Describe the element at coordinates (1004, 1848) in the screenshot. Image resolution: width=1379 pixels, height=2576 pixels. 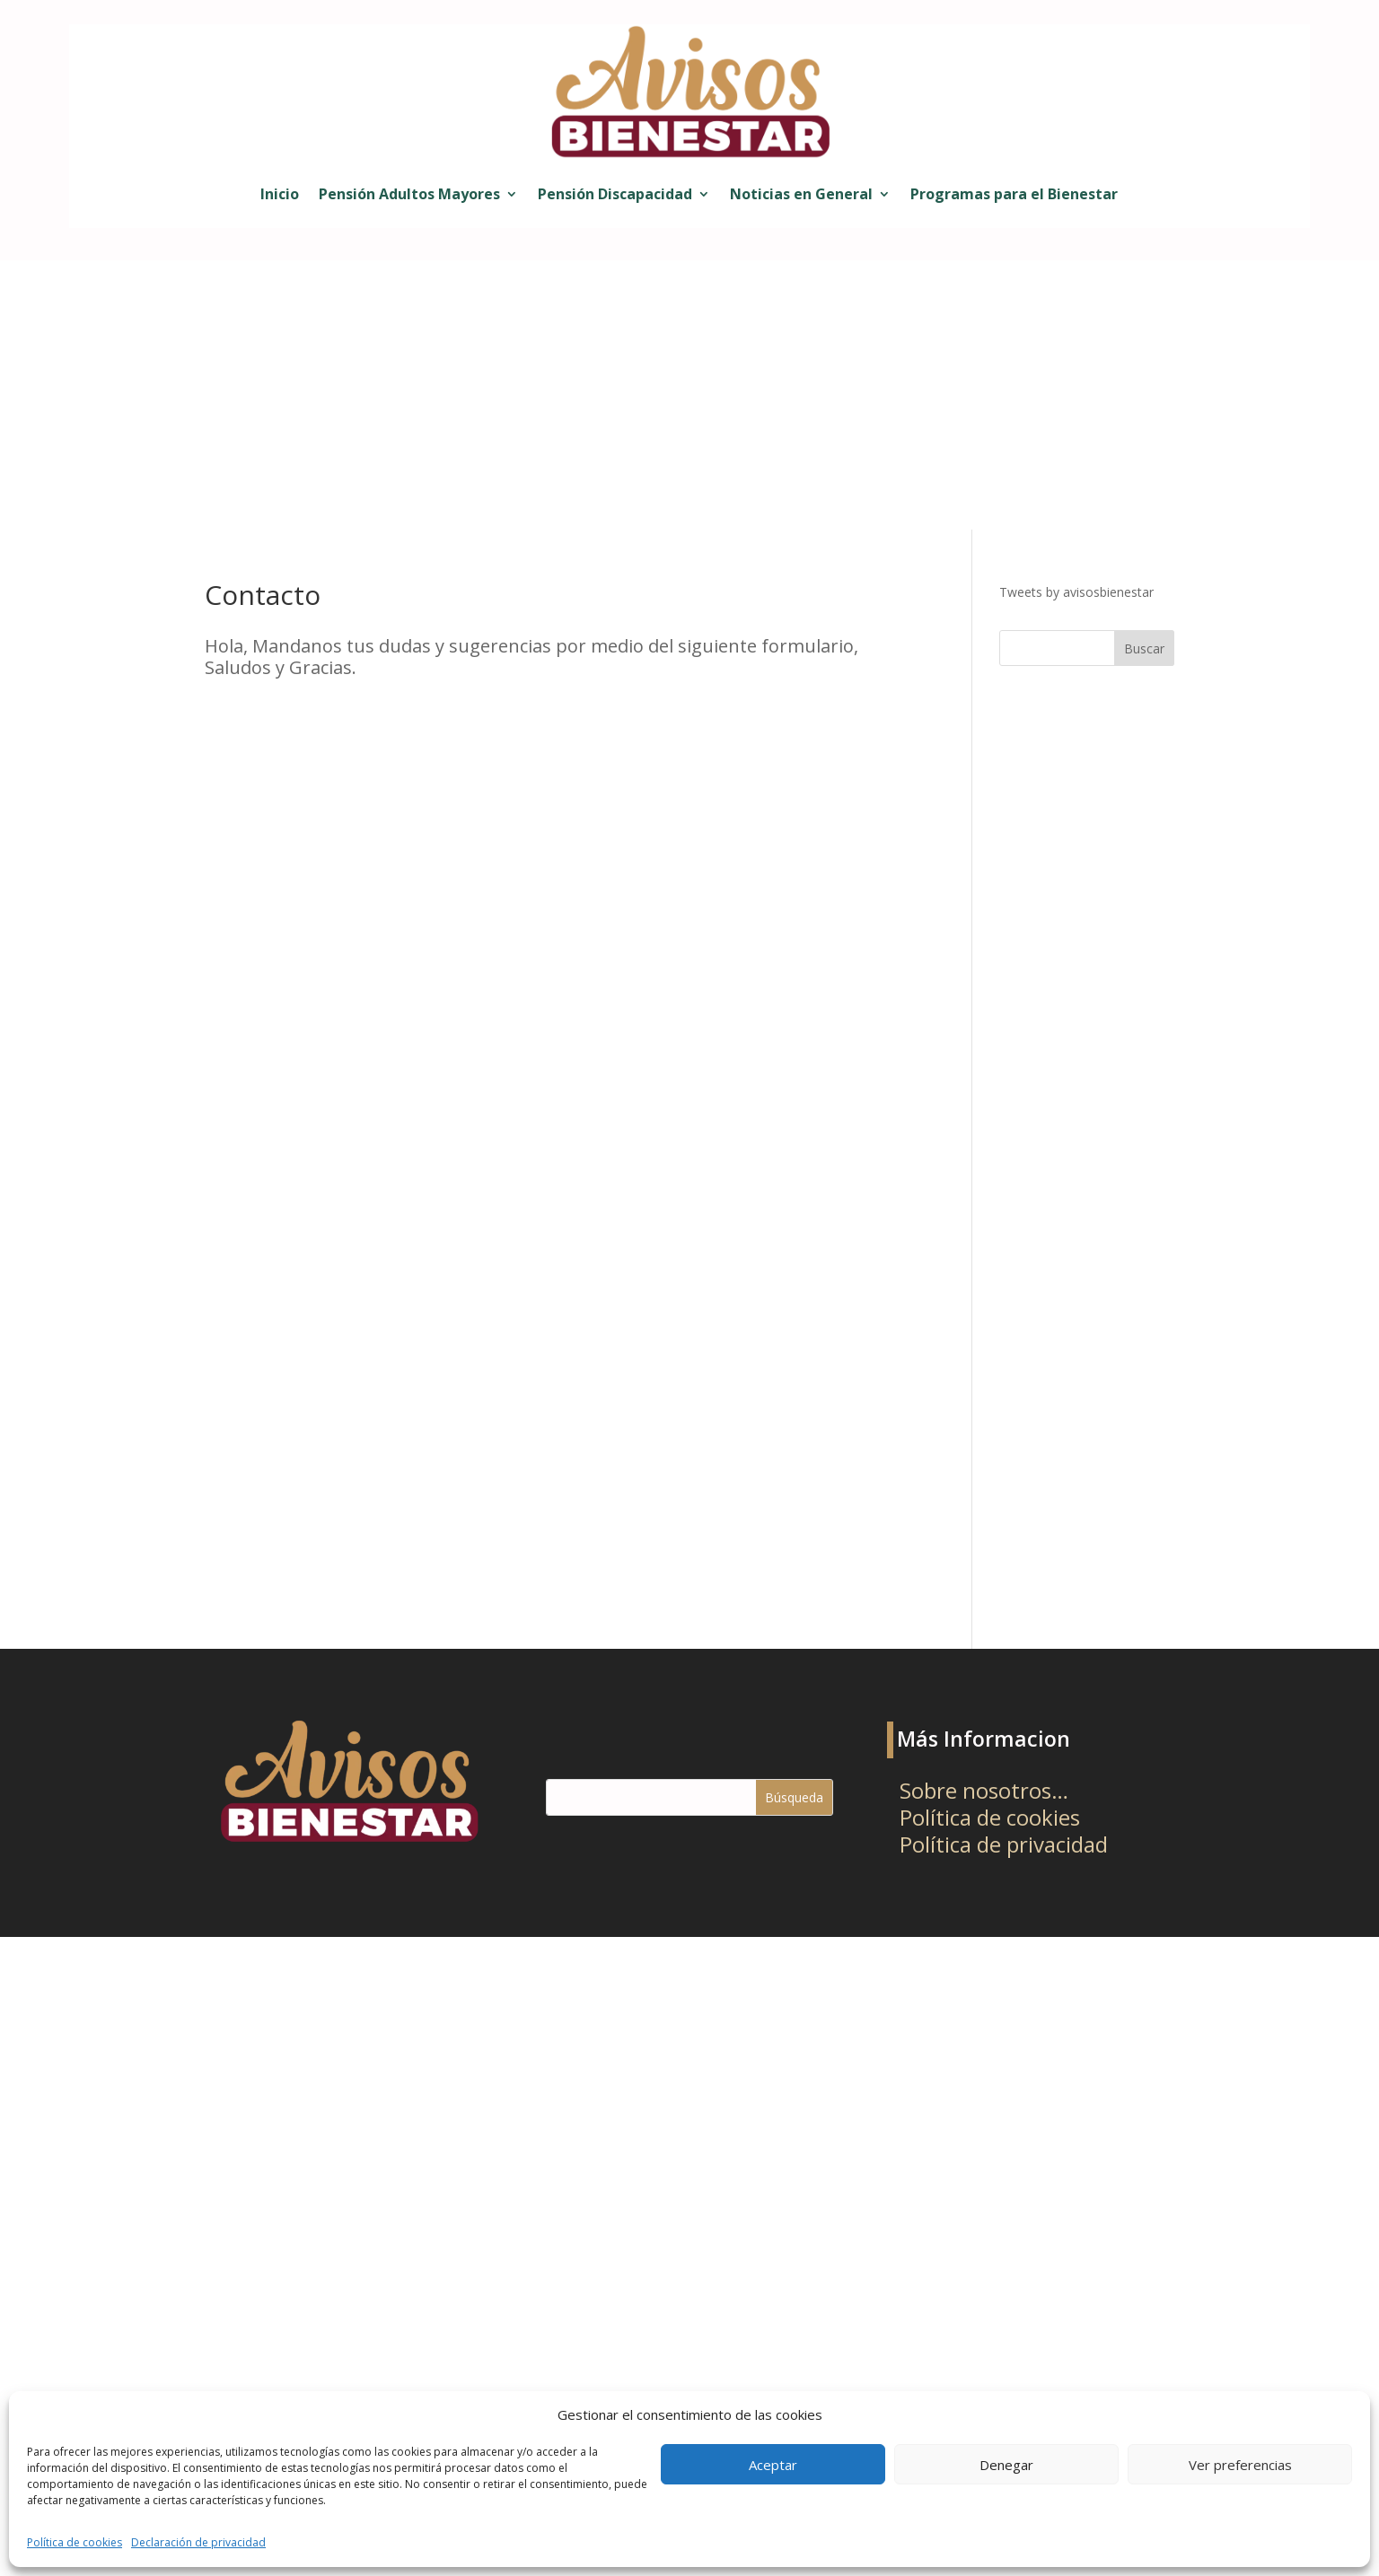
I see `Política de privacidad` at that location.